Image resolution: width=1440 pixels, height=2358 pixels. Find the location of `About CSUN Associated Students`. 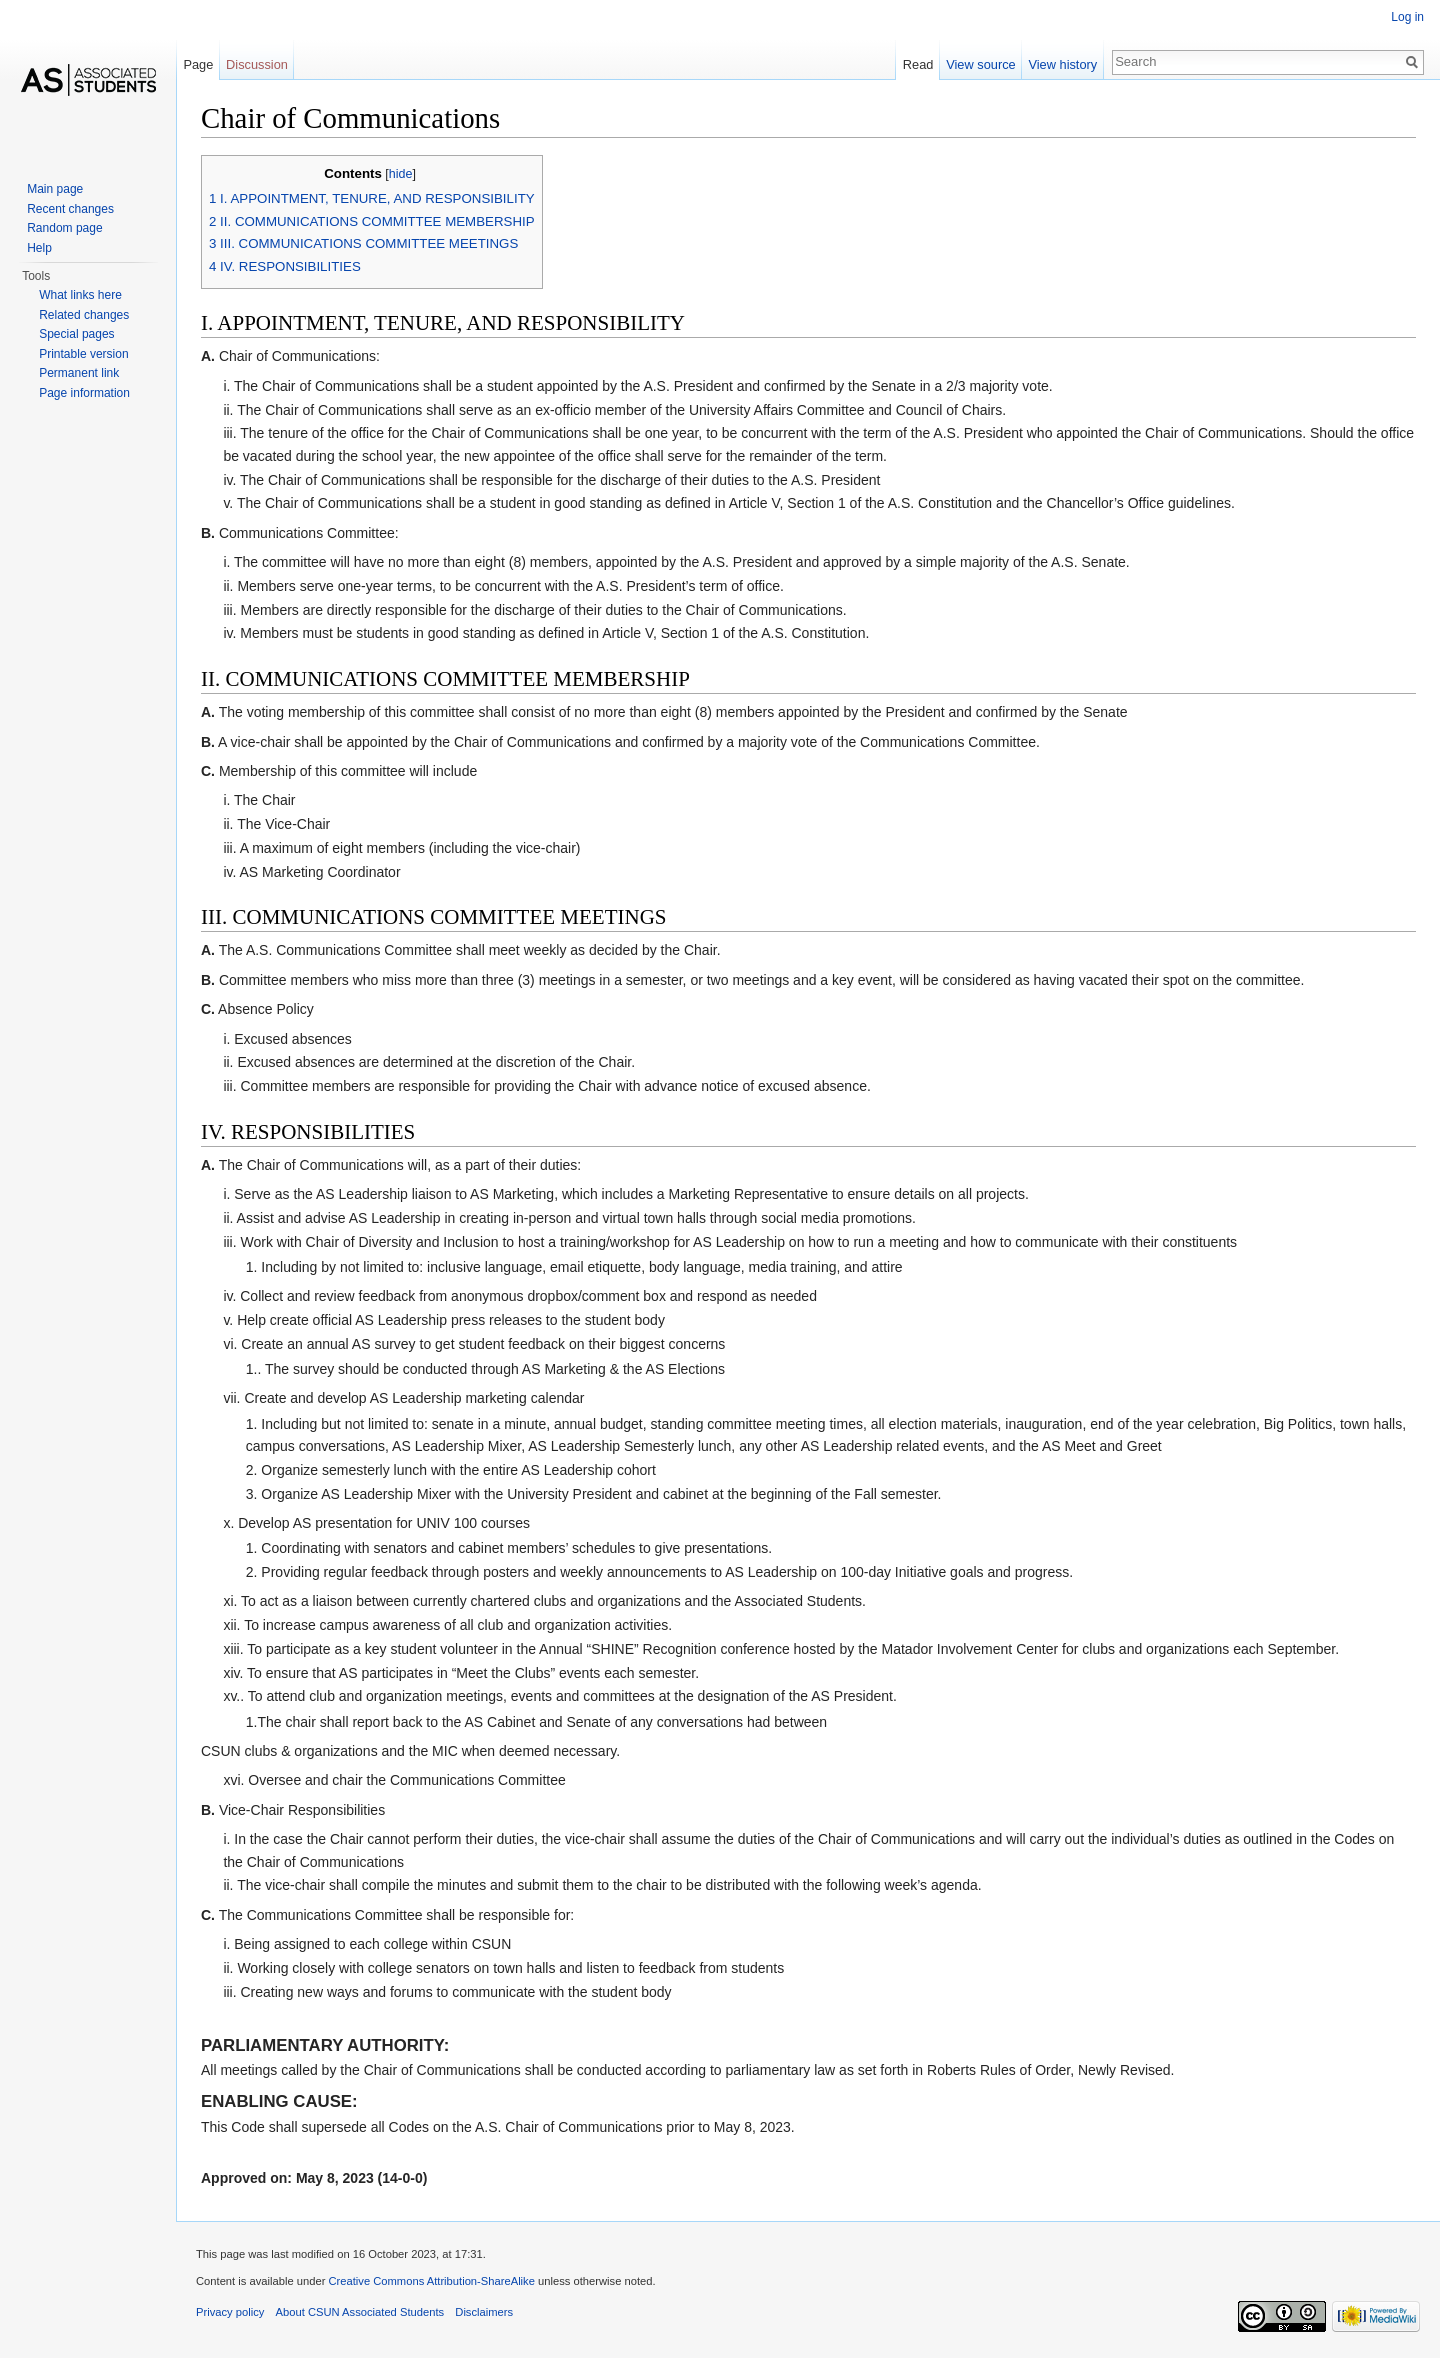

About CSUN Associated Students is located at coordinates (360, 2312).